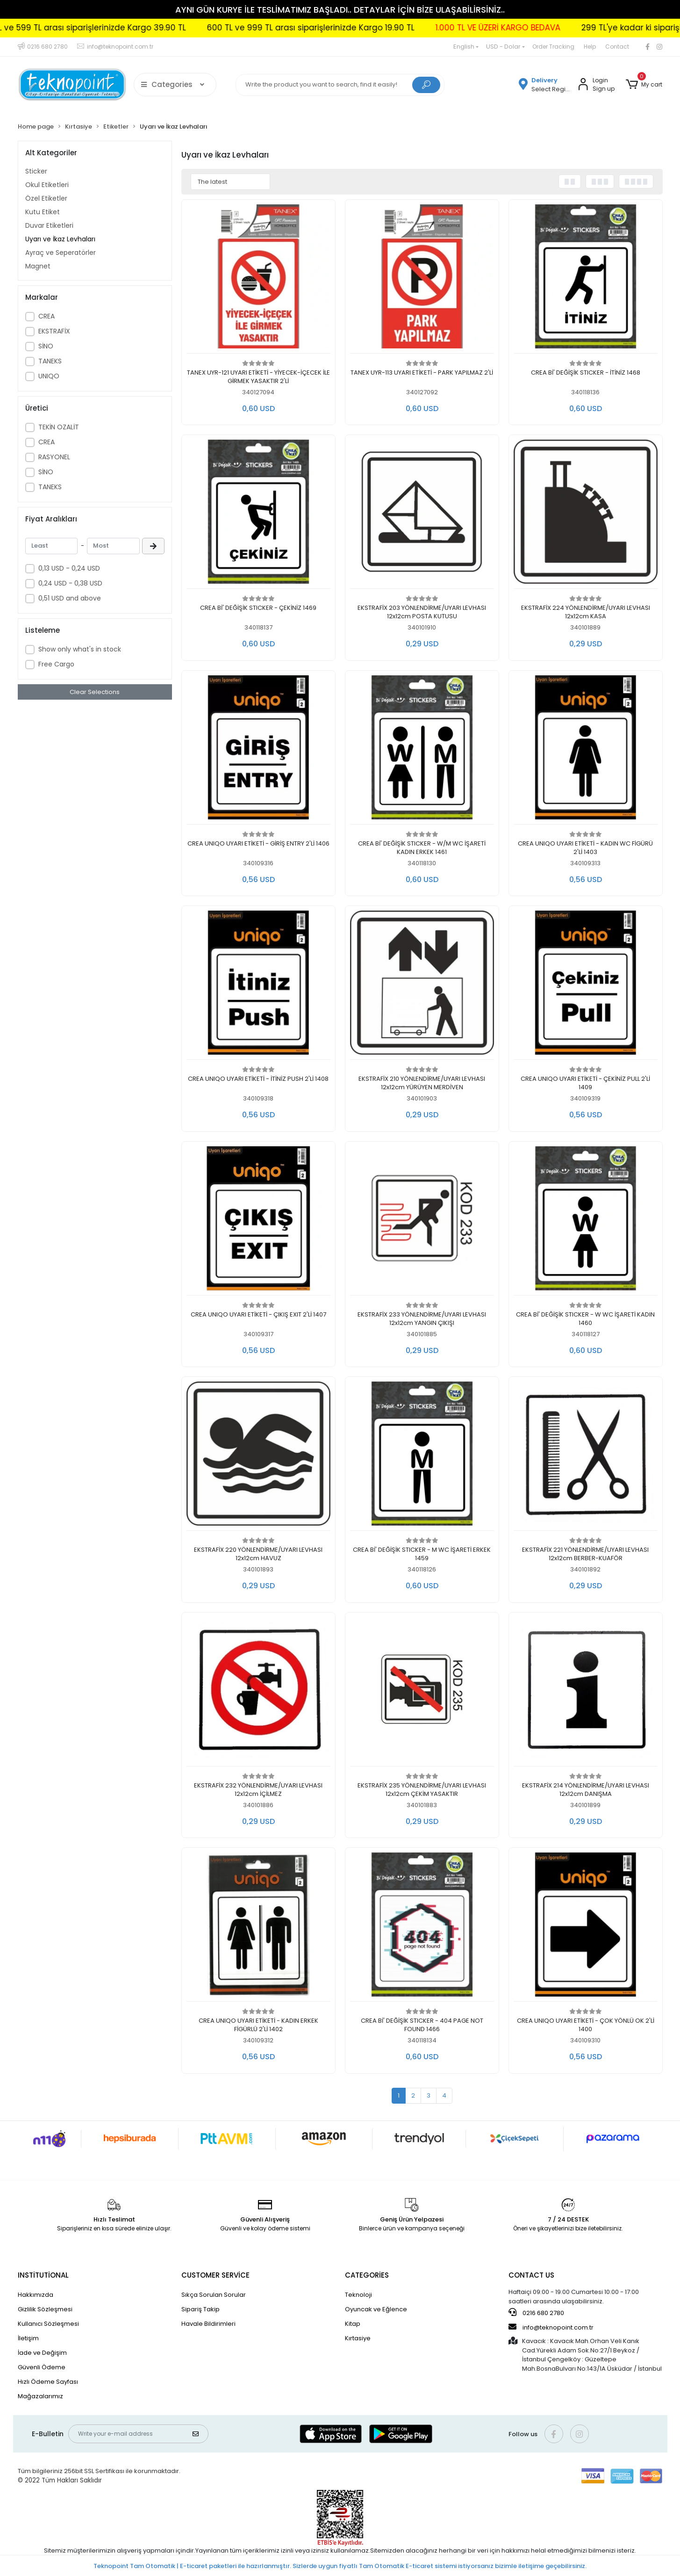 This screenshot has height=2576, width=680. What do you see at coordinates (36, 171) in the screenshot?
I see `Sticker` at bounding box center [36, 171].